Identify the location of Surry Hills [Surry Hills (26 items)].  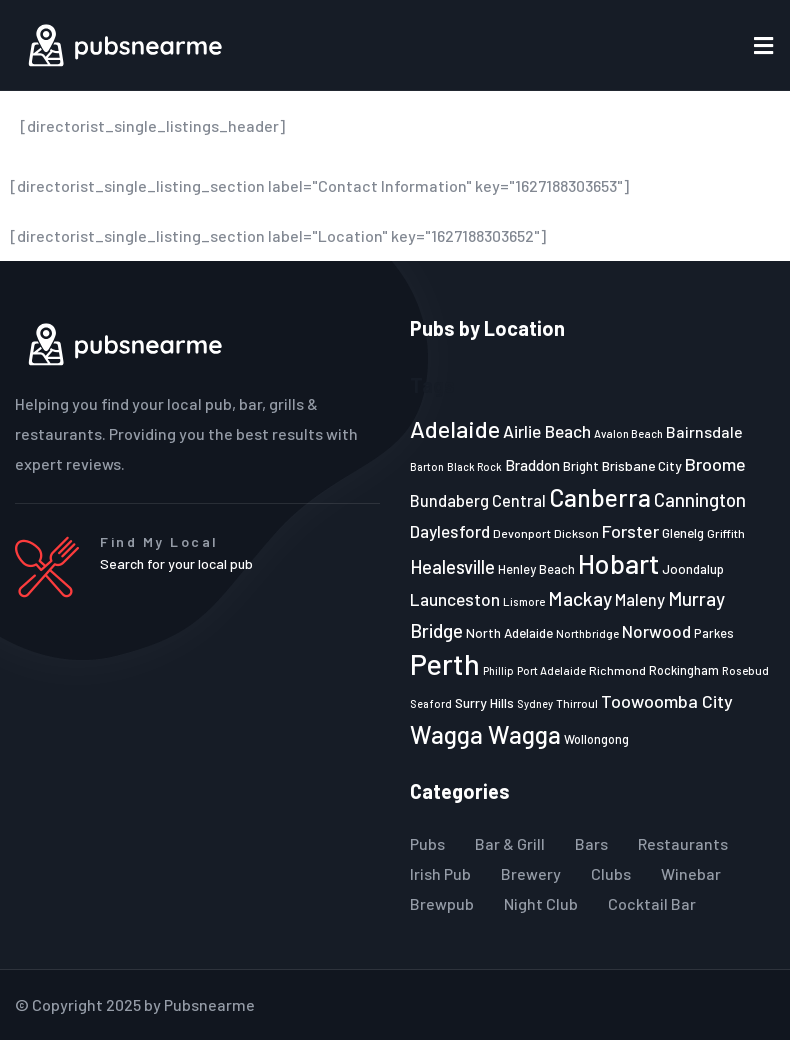
(484, 702).